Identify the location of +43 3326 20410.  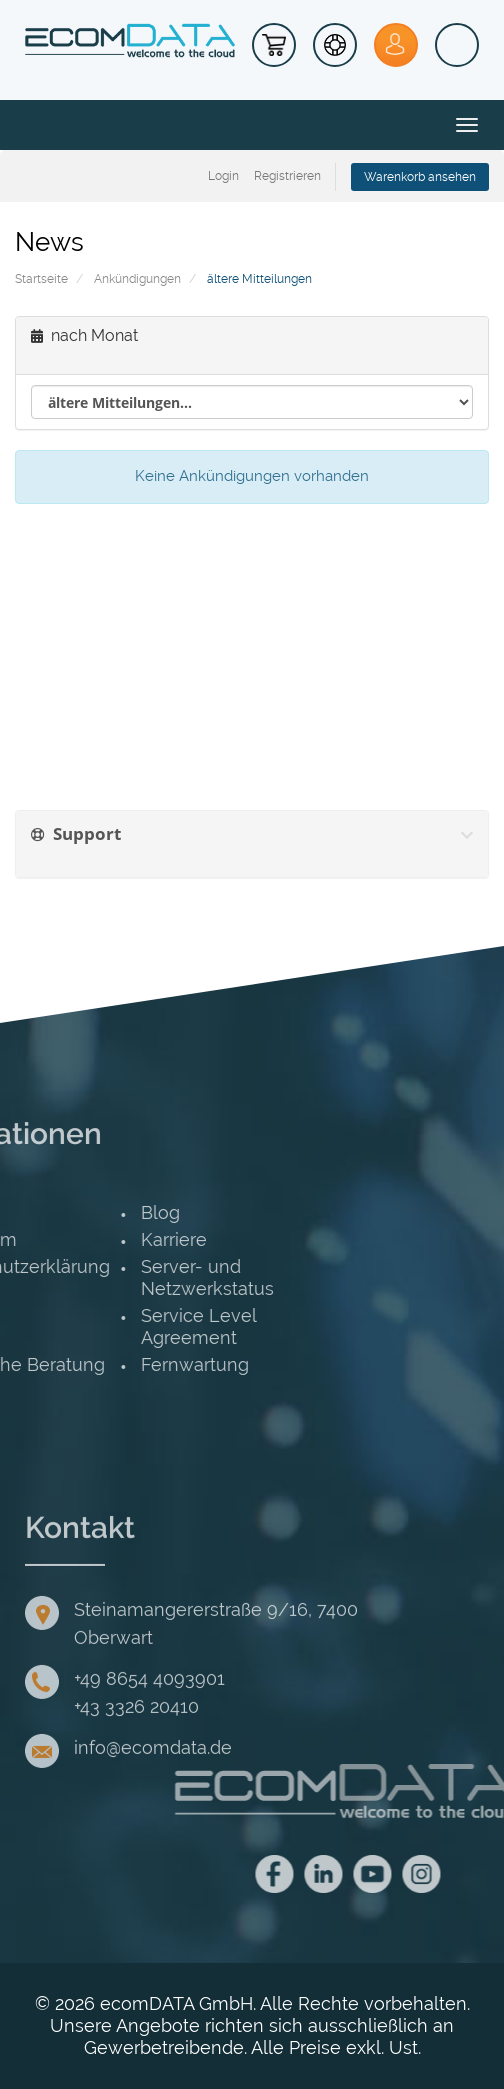
(136, 1783).